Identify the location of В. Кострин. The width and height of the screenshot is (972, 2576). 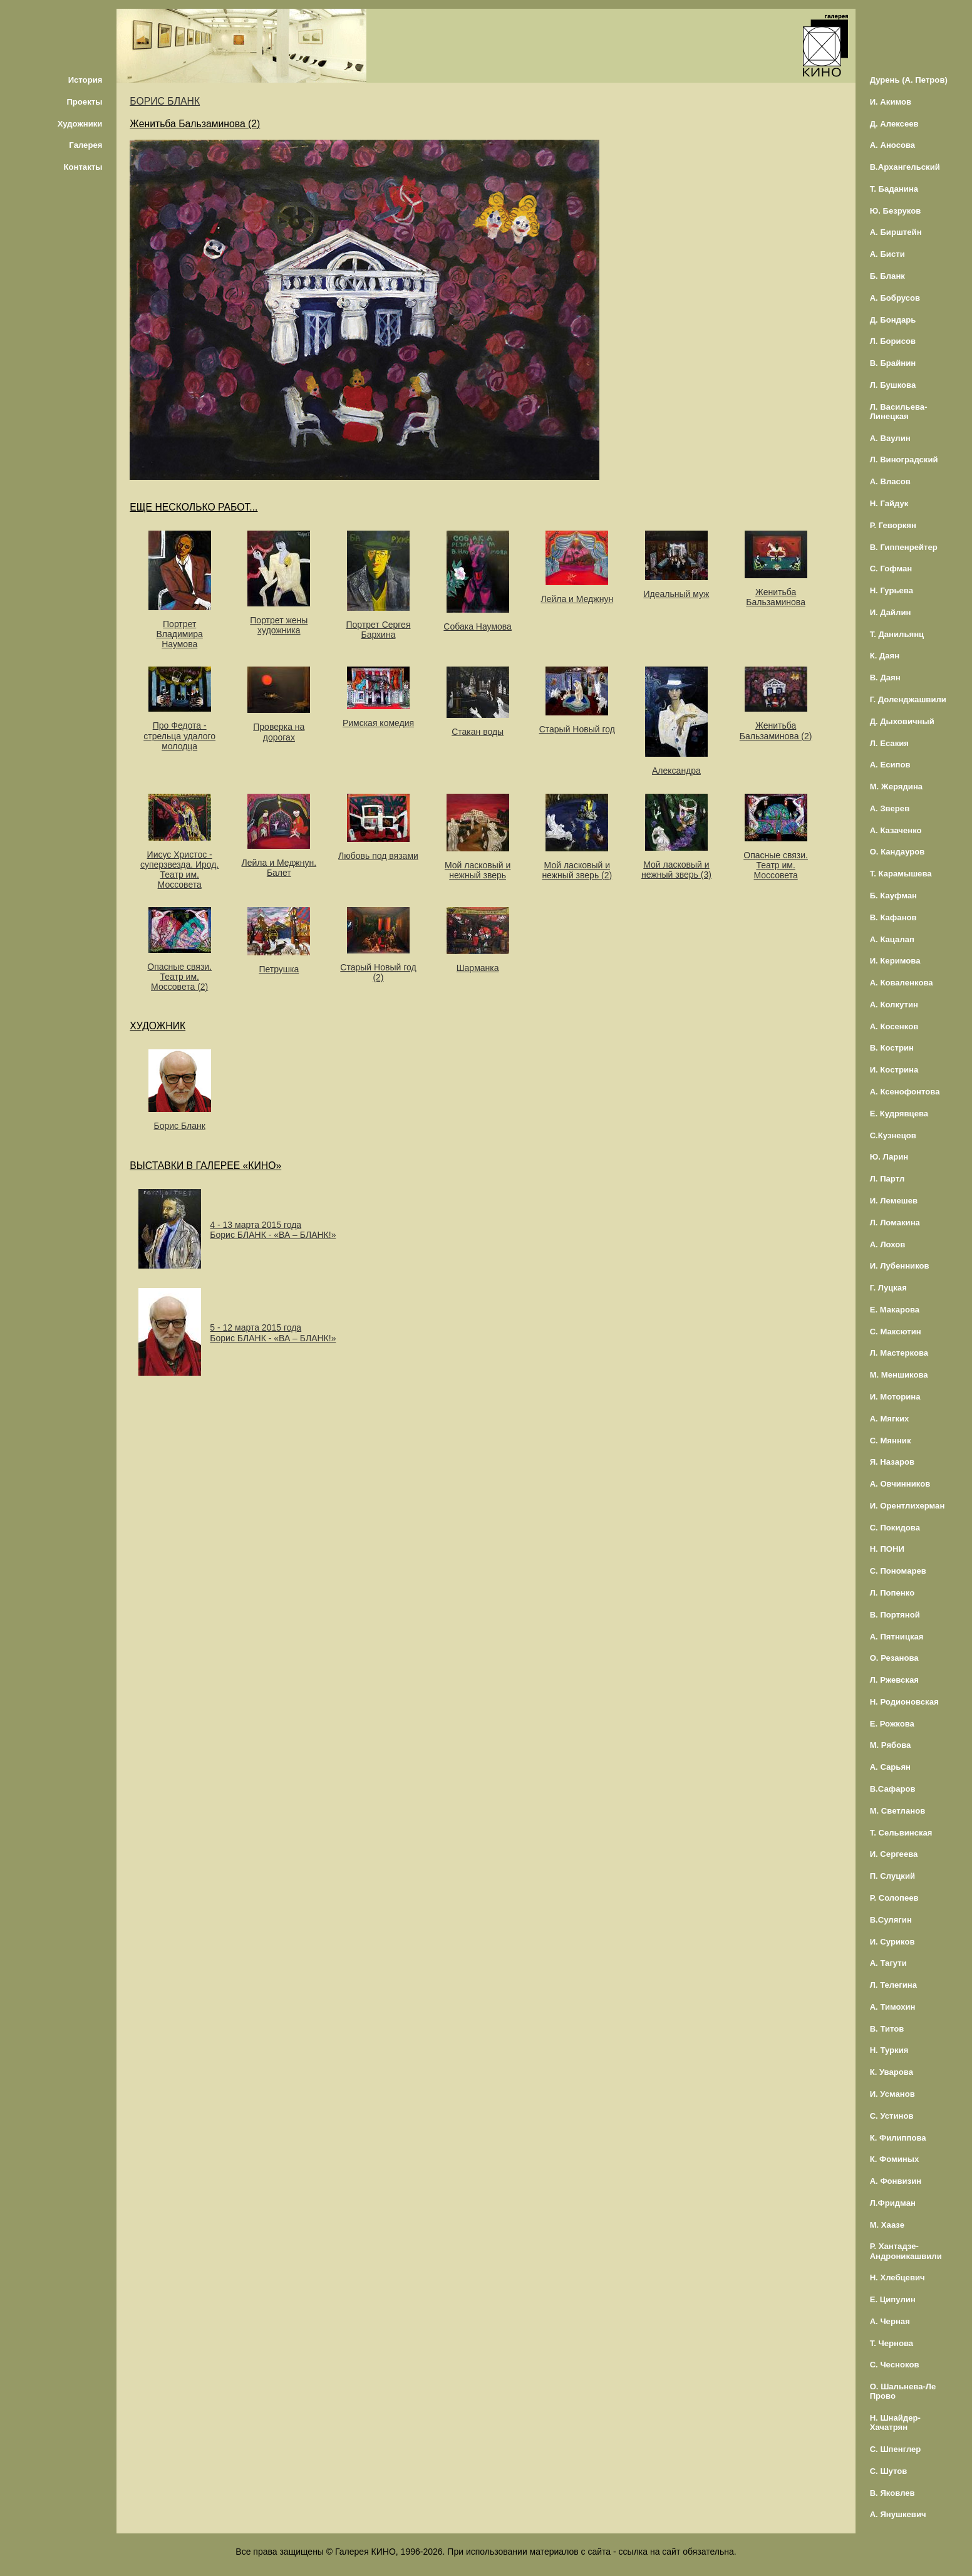
(892, 1047).